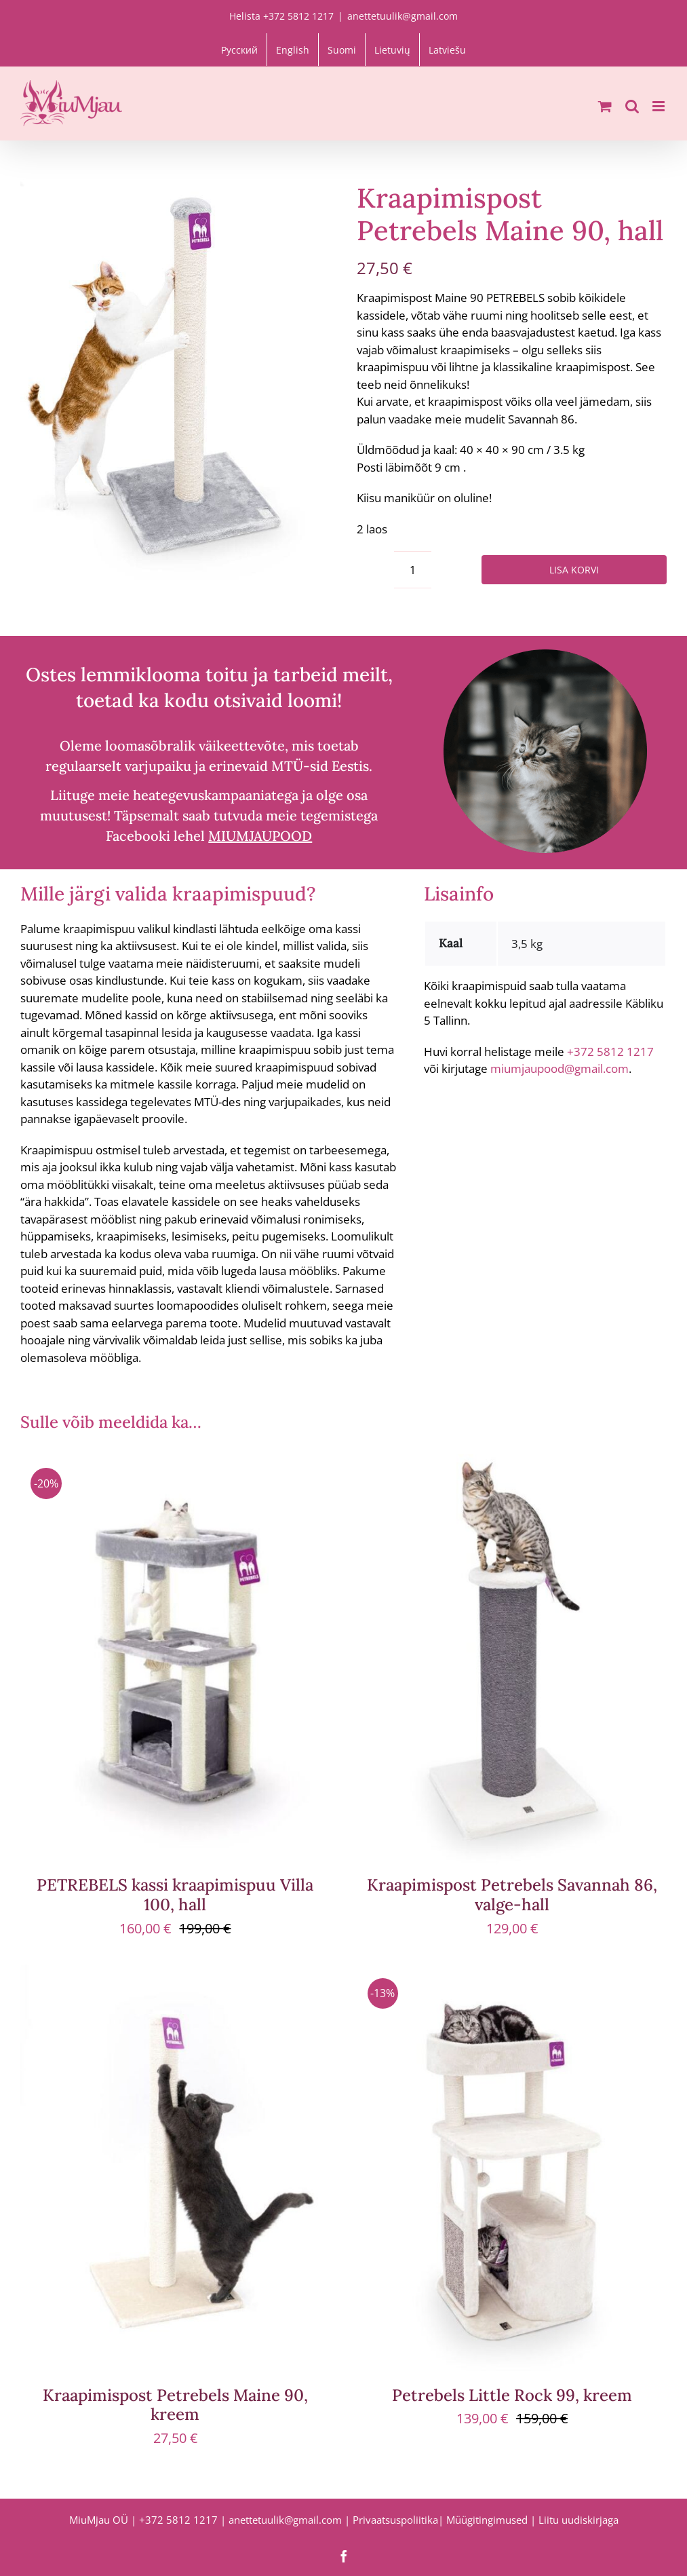 Image resolution: width=687 pixels, height=2576 pixels. What do you see at coordinates (175, 2405) in the screenshot?
I see `Kraapimispost Petrebels Maine 90, kreem` at bounding box center [175, 2405].